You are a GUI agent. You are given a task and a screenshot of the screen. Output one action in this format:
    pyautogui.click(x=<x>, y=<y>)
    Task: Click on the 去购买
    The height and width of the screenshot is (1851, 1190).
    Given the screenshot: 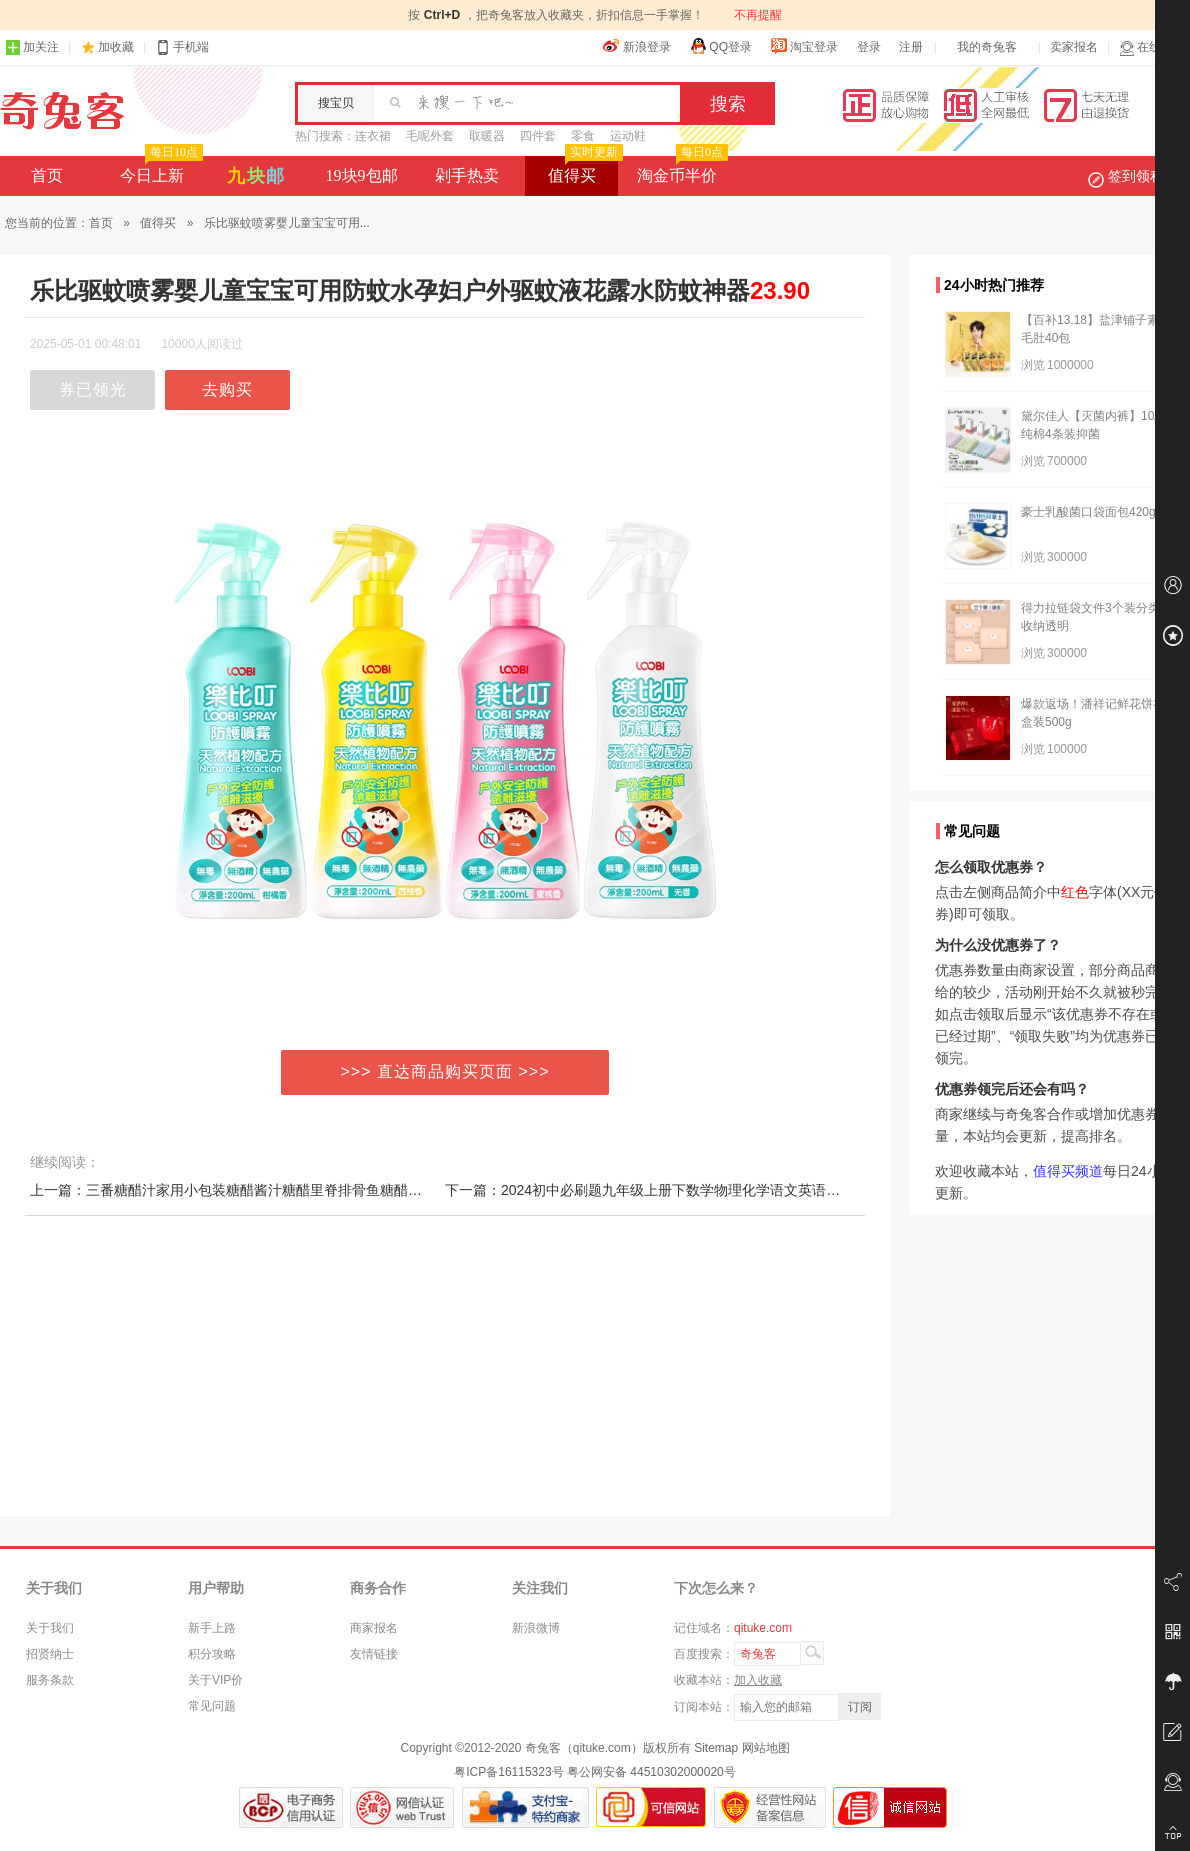 What is the action you would take?
    pyautogui.click(x=227, y=389)
    